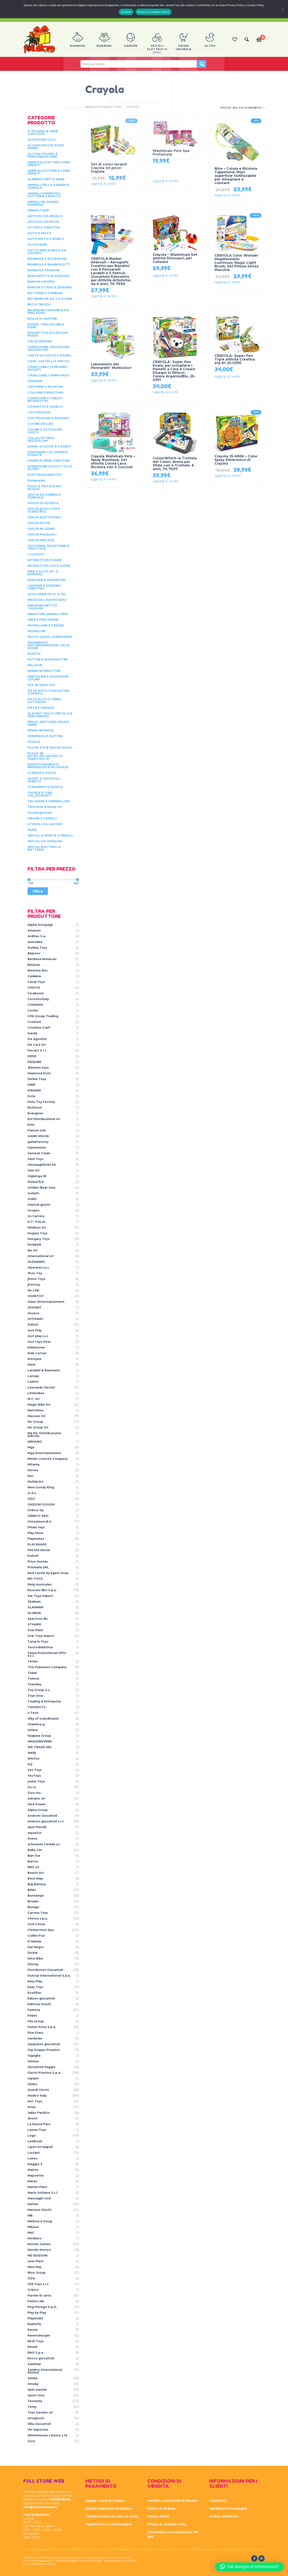 This screenshot has width=288, height=2576. I want to click on gamefactory, so click(38, 1142).